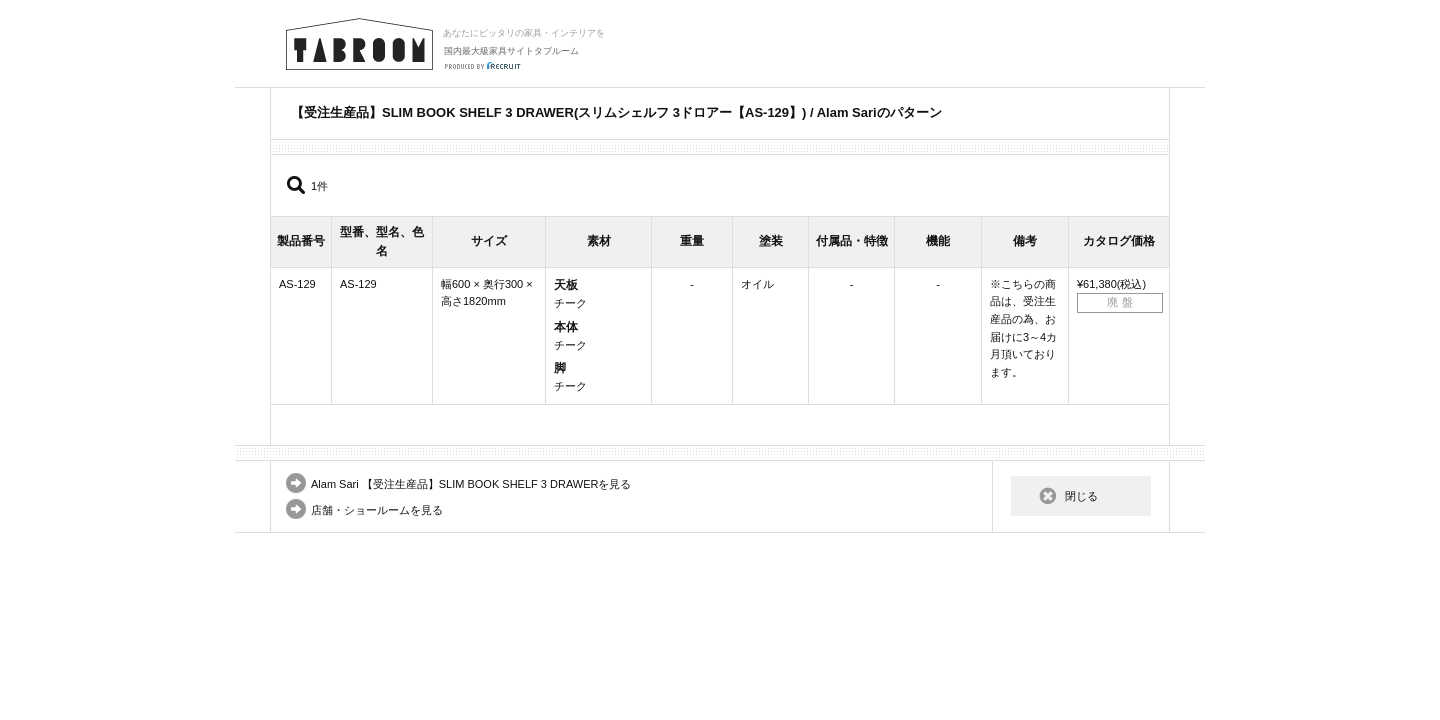  Describe the element at coordinates (1081, 496) in the screenshot. I see `閉じる` at that location.